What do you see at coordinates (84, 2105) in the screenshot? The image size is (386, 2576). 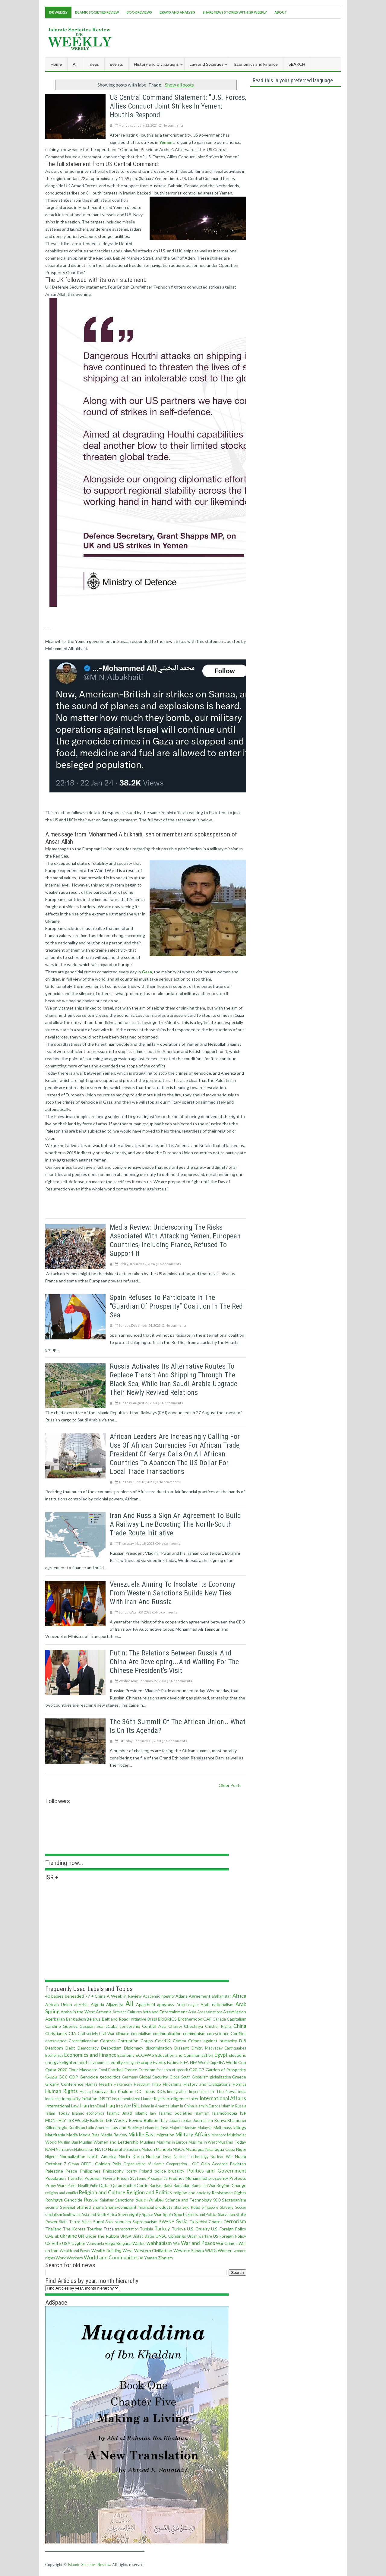 I see `Iran` at bounding box center [84, 2105].